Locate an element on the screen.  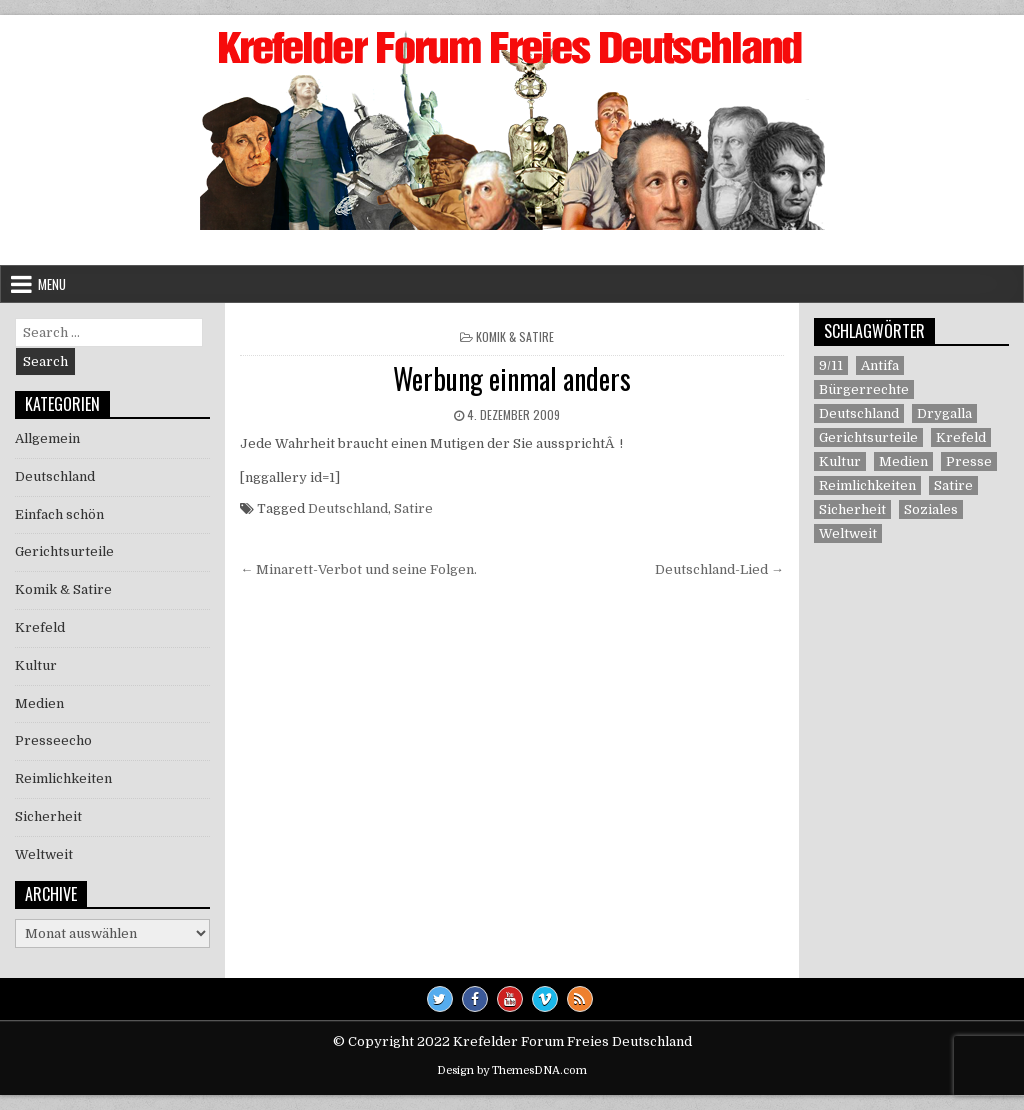
Einfach schön is located at coordinates (59, 514).